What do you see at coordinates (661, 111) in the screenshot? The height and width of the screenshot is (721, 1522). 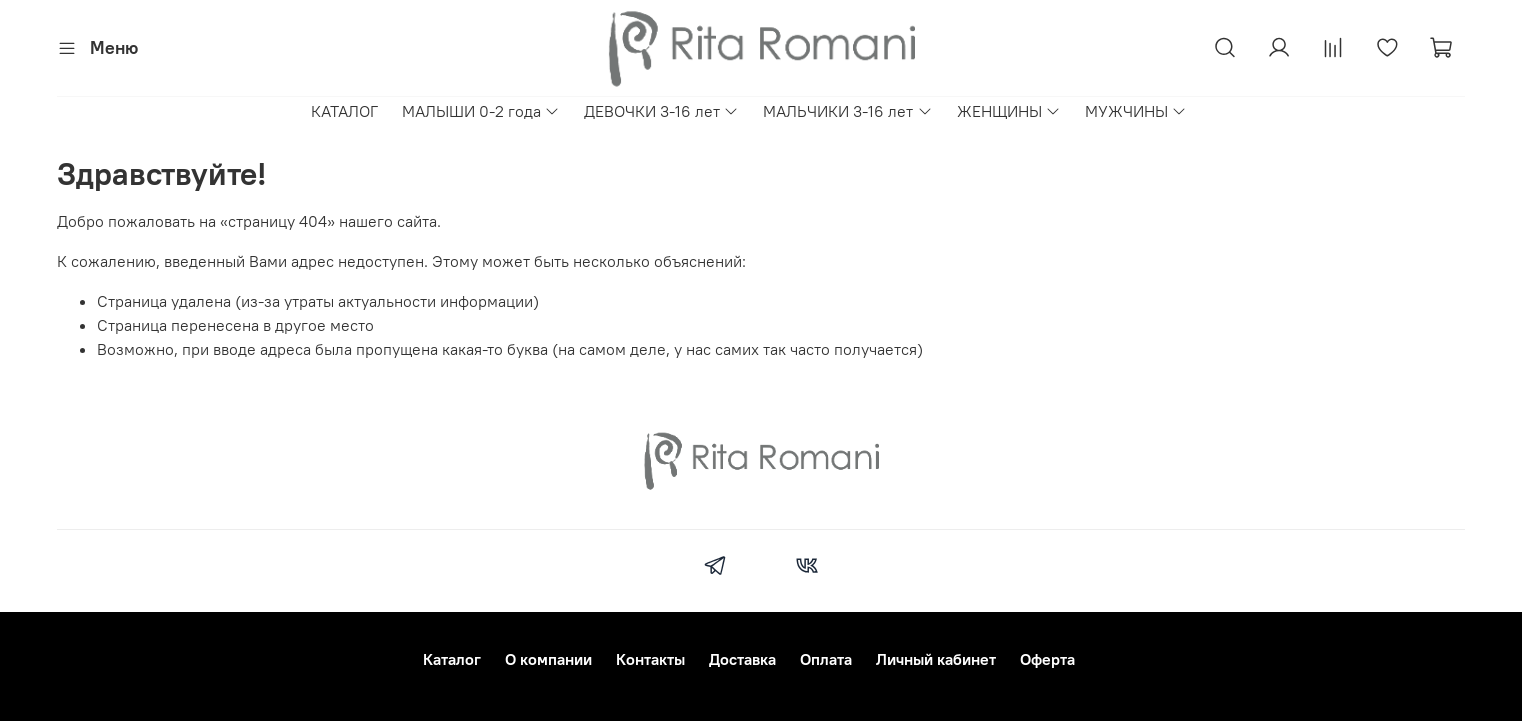 I see `ДЕВОЧКИ 3-16 лет` at bounding box center [661, 111].